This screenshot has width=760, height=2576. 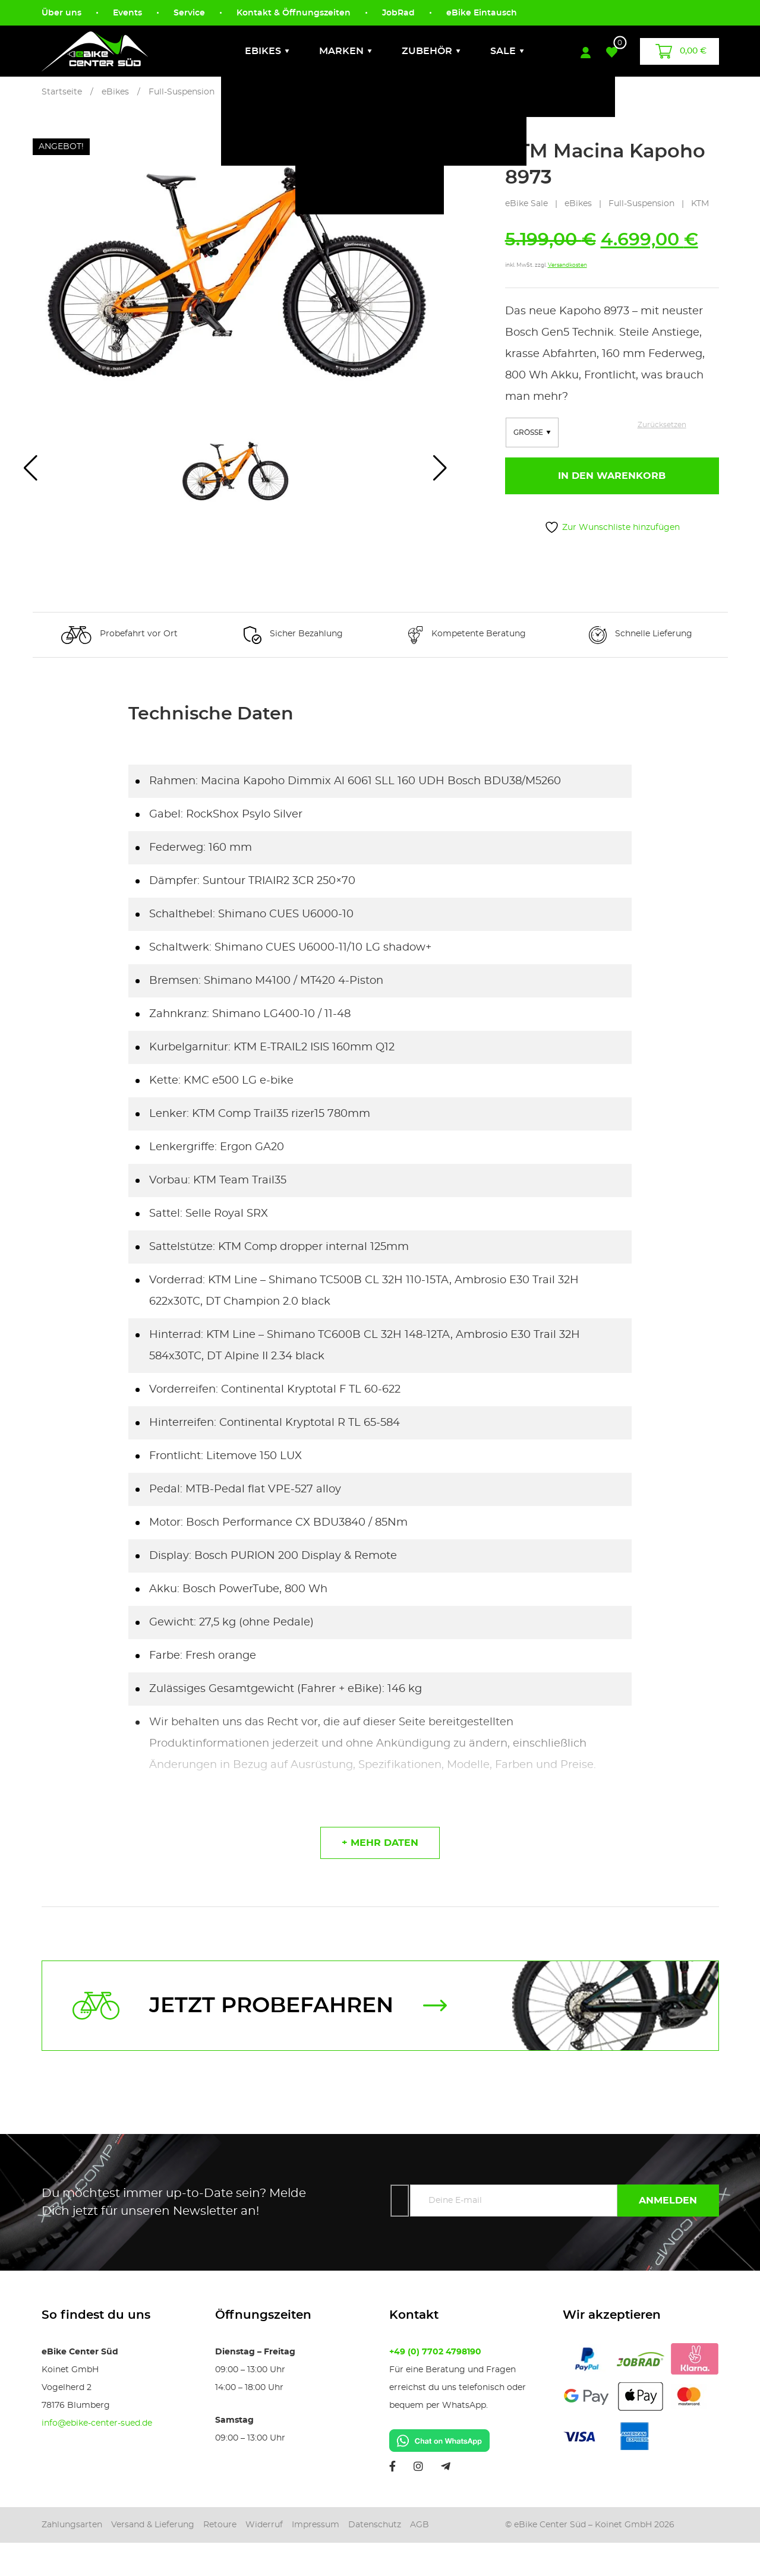 What do you see at coordinates (700, 204) in the screenshot?
I see `KTM` at bounding box center [700, 204].